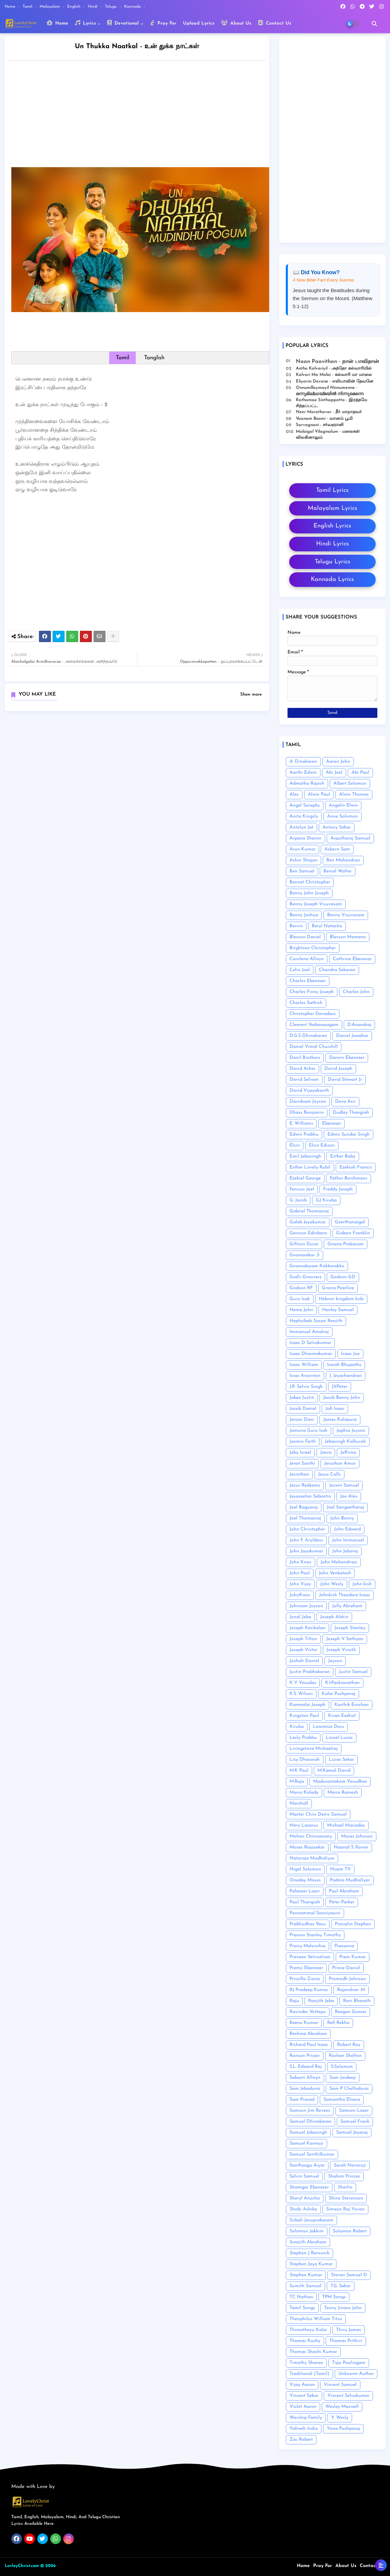 The image size is (390, 2576). What do you see at coordinates (163, 23) in the screenshot?
I see `Pray For` at bounding box center [163, 23].